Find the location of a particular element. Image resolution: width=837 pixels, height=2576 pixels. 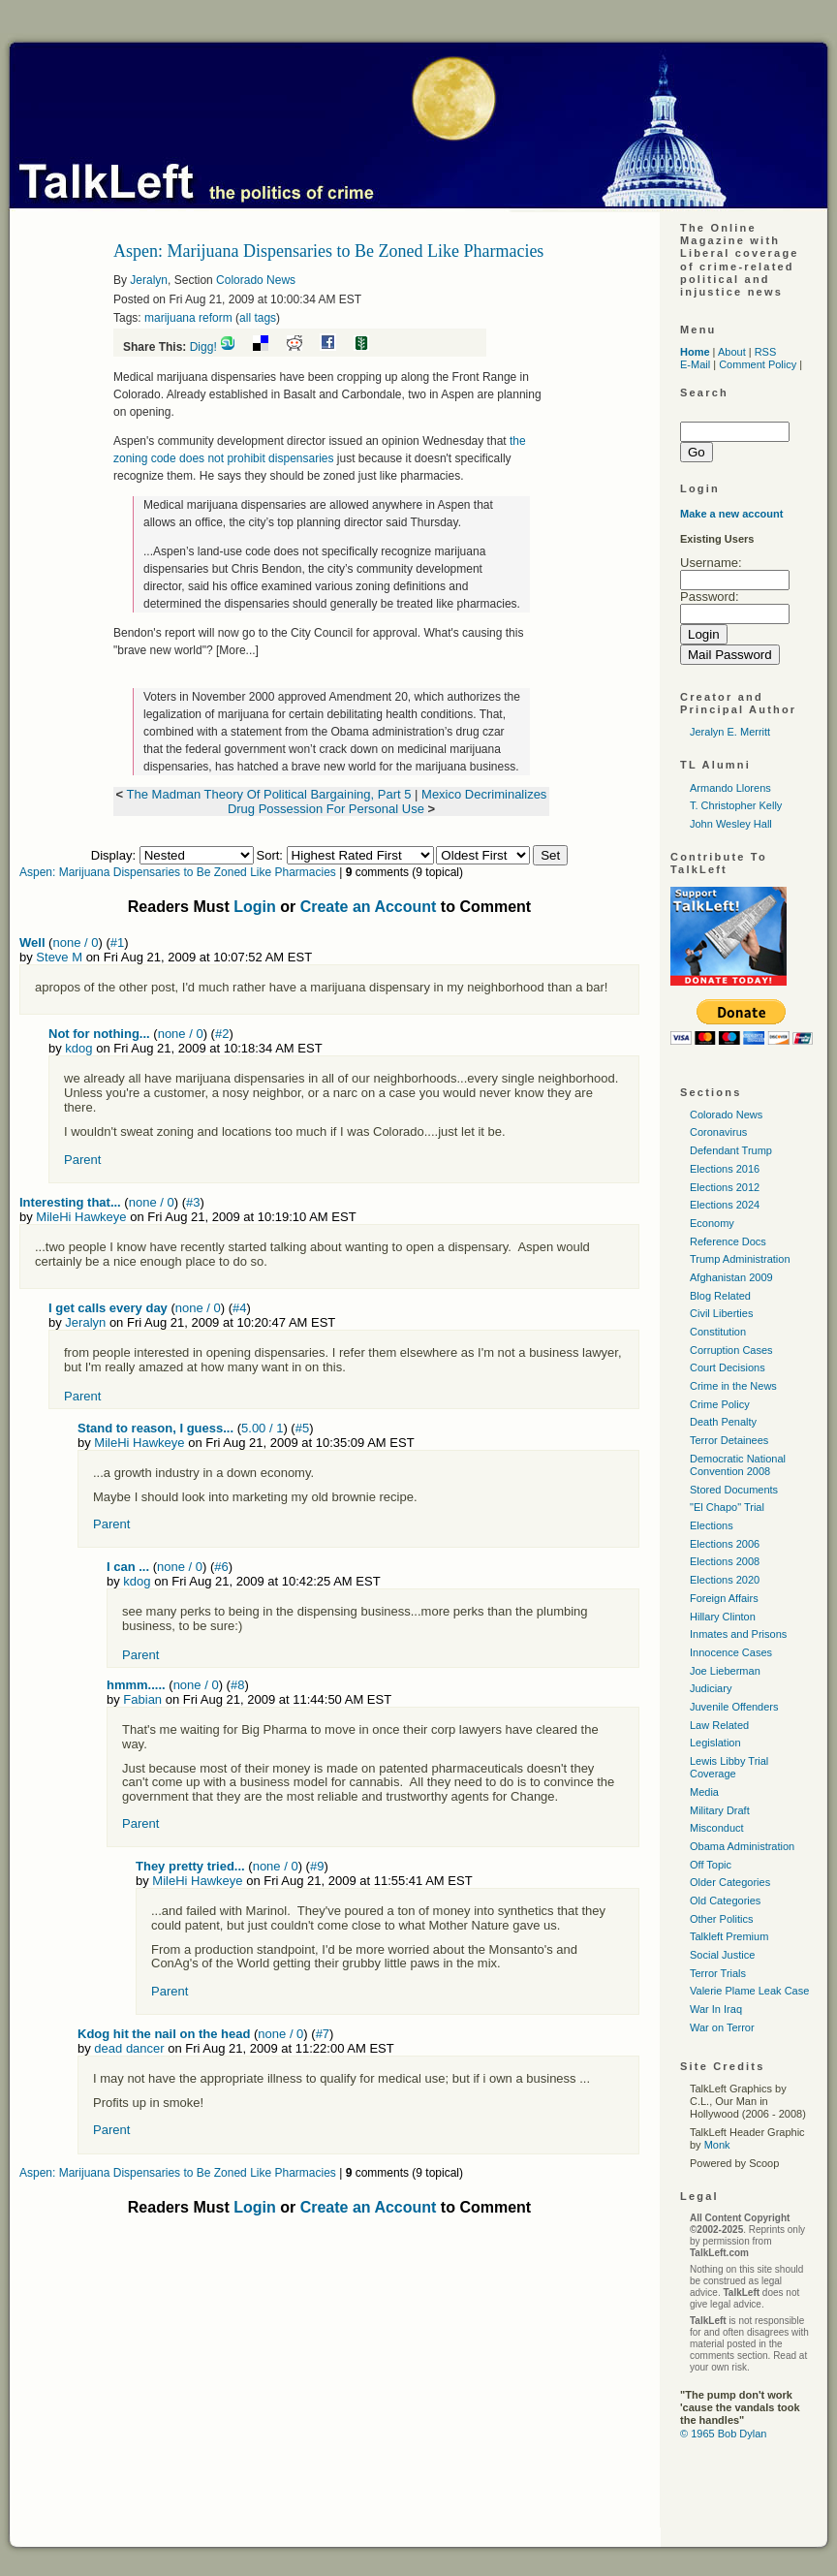

Off Topic is located at coordinates (710, 1864).